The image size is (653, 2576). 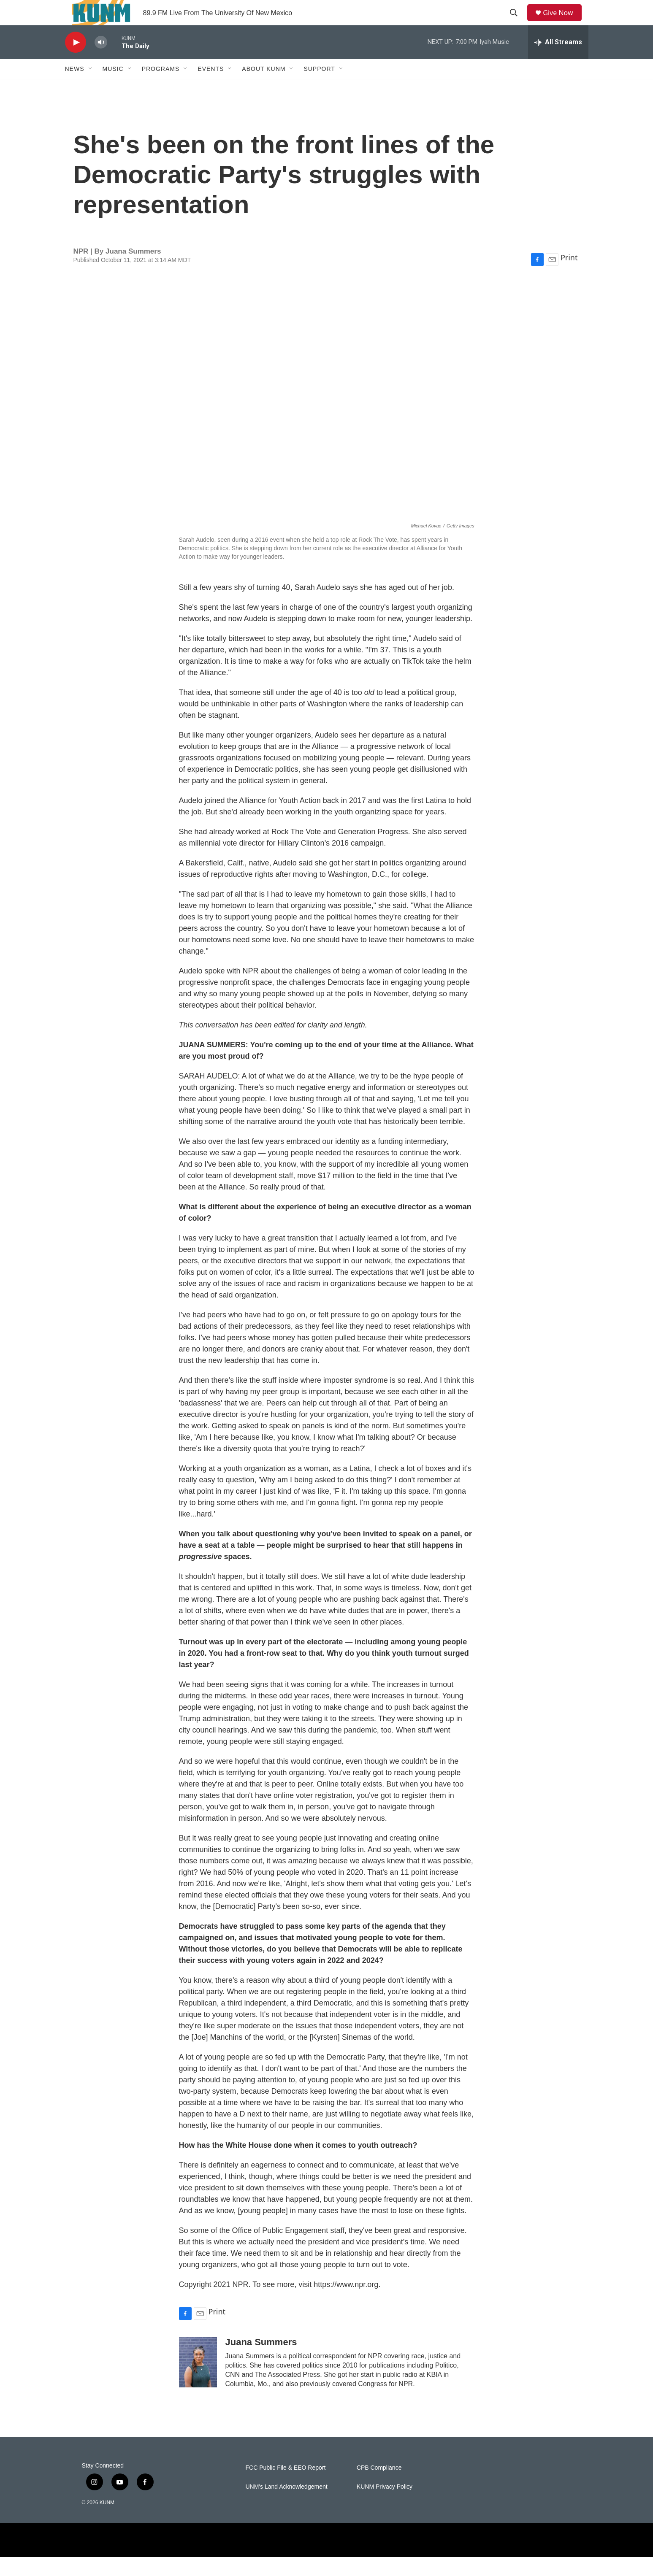 What do you see at coordinates (558, 61) in the screenshot?
I see `[all streams]` at bounding box center [558, 61].